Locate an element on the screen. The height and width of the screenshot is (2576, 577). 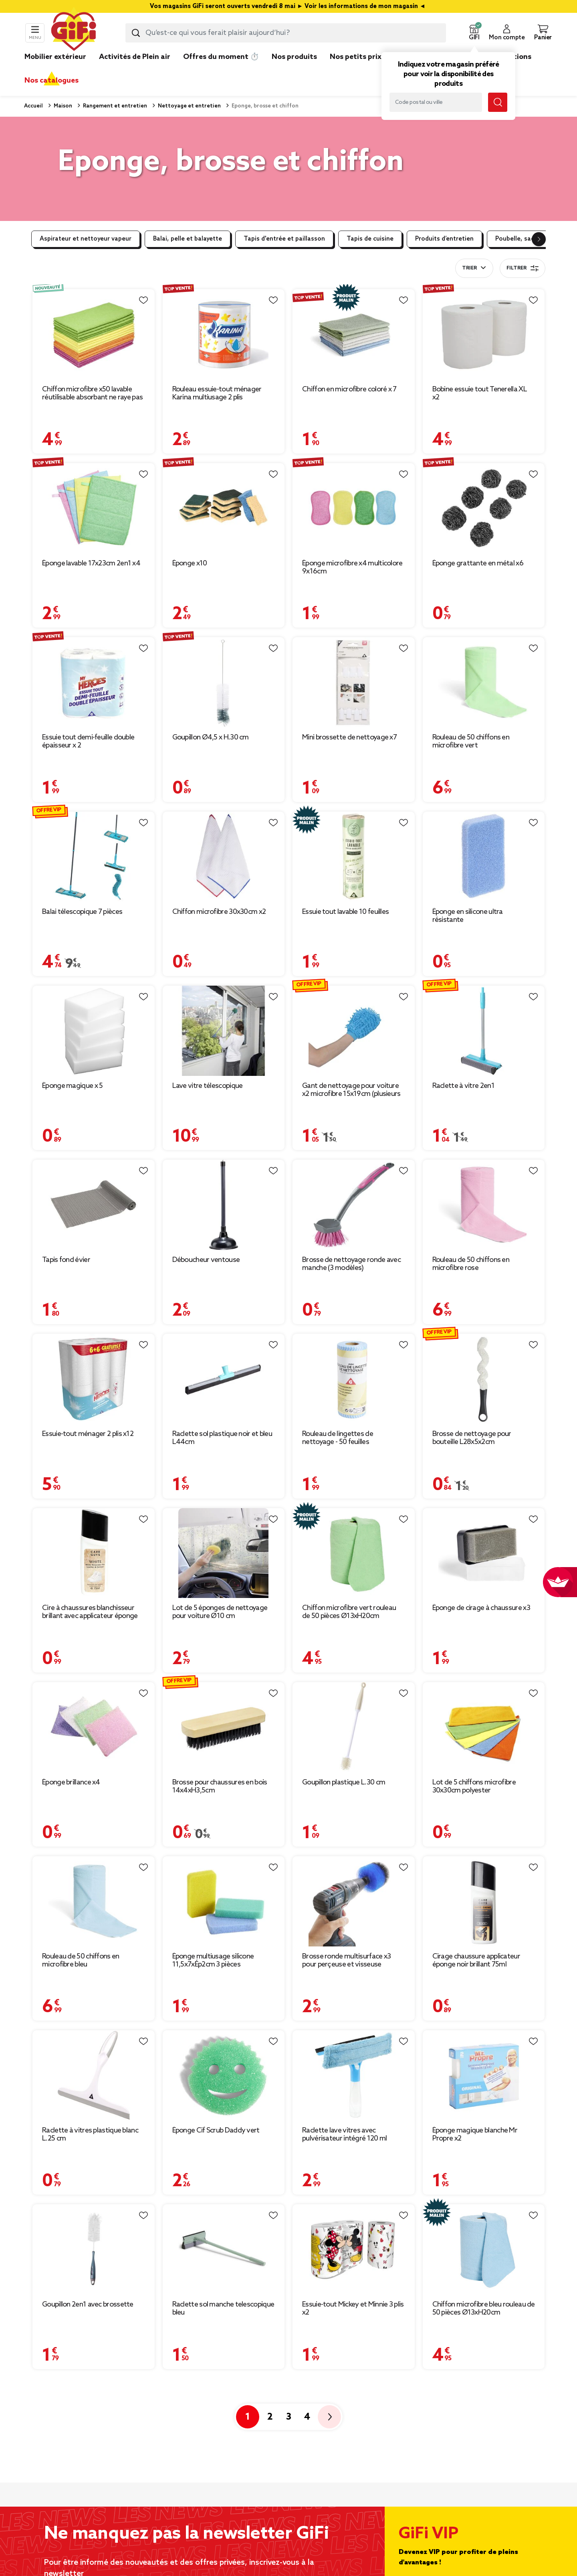
Tapis de cuisine is located at coordinates (370, 239).